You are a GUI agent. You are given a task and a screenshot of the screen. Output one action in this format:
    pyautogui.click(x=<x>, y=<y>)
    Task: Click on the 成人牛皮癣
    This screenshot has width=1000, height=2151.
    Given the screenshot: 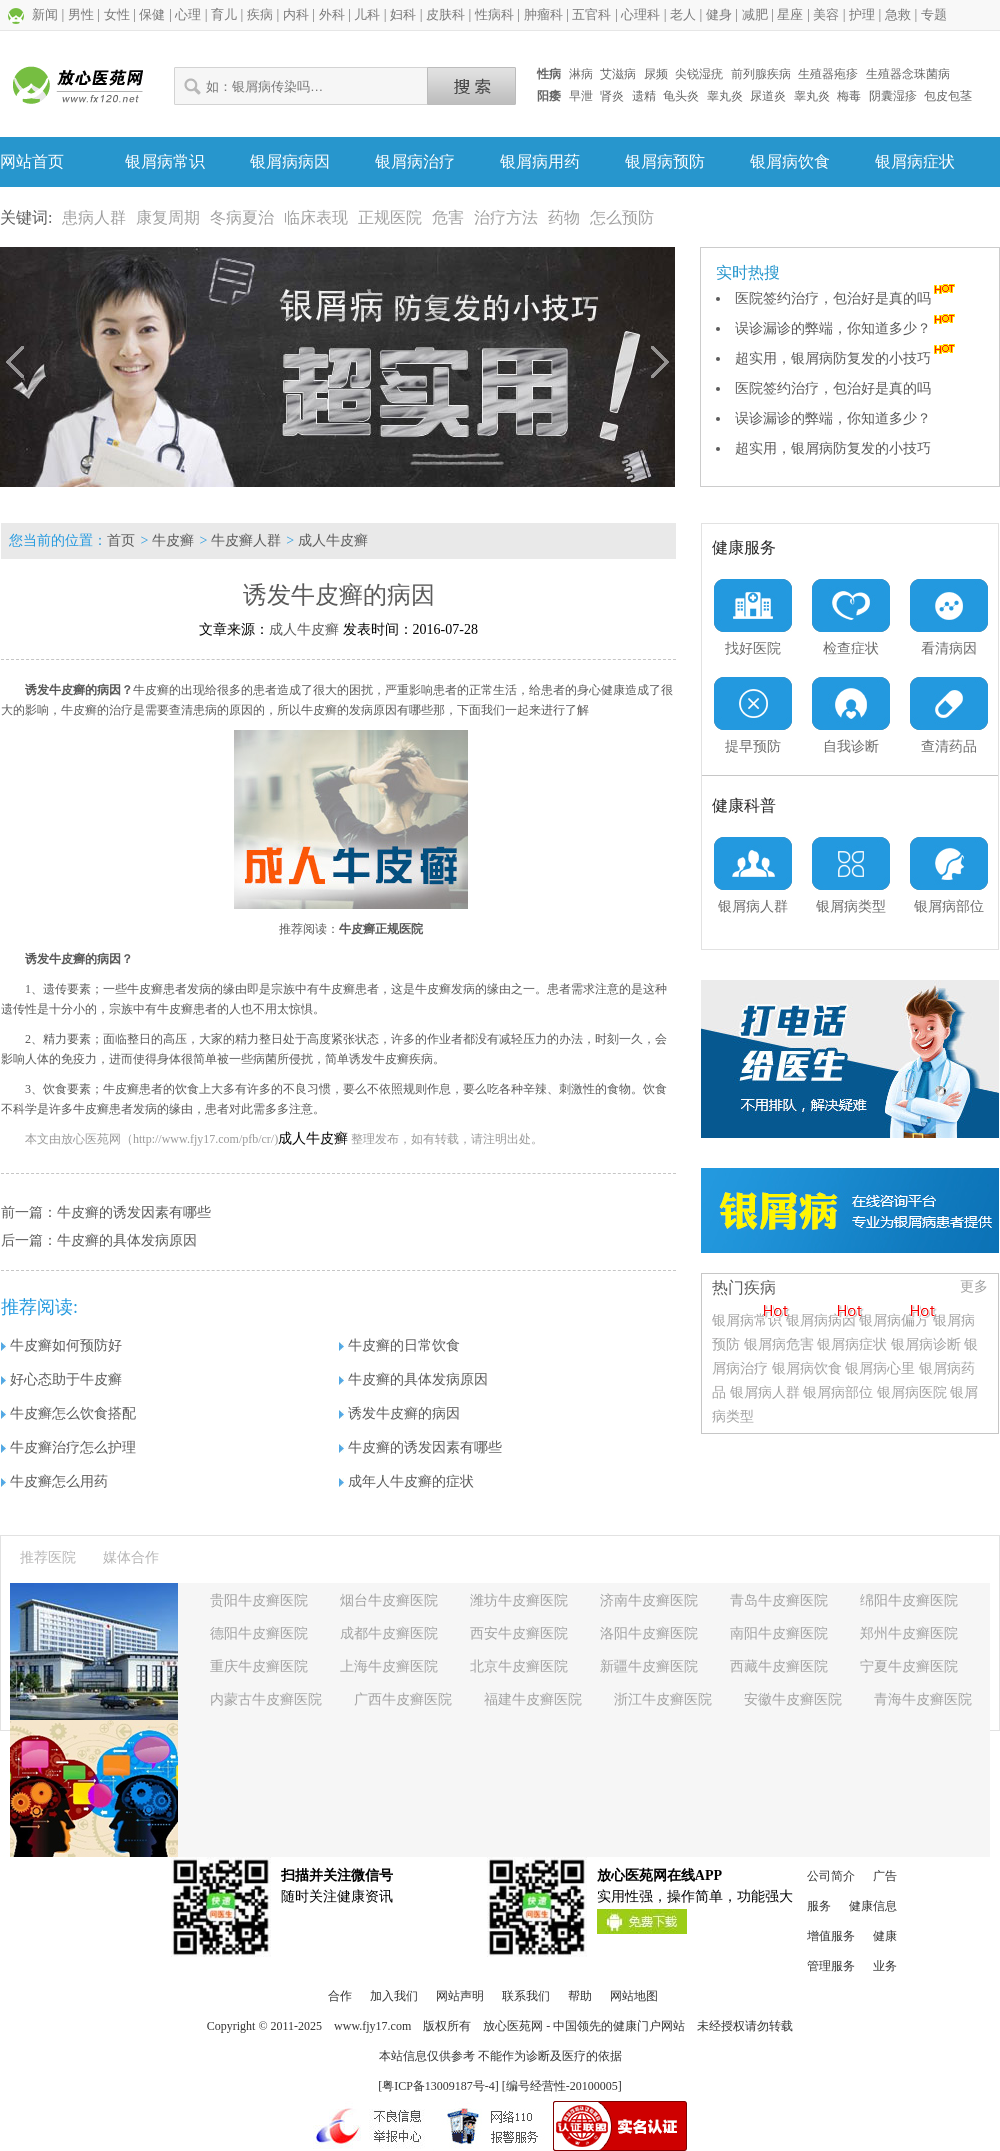 What is the action you would take?
    pyautogui.click(x=333, y=540)
    